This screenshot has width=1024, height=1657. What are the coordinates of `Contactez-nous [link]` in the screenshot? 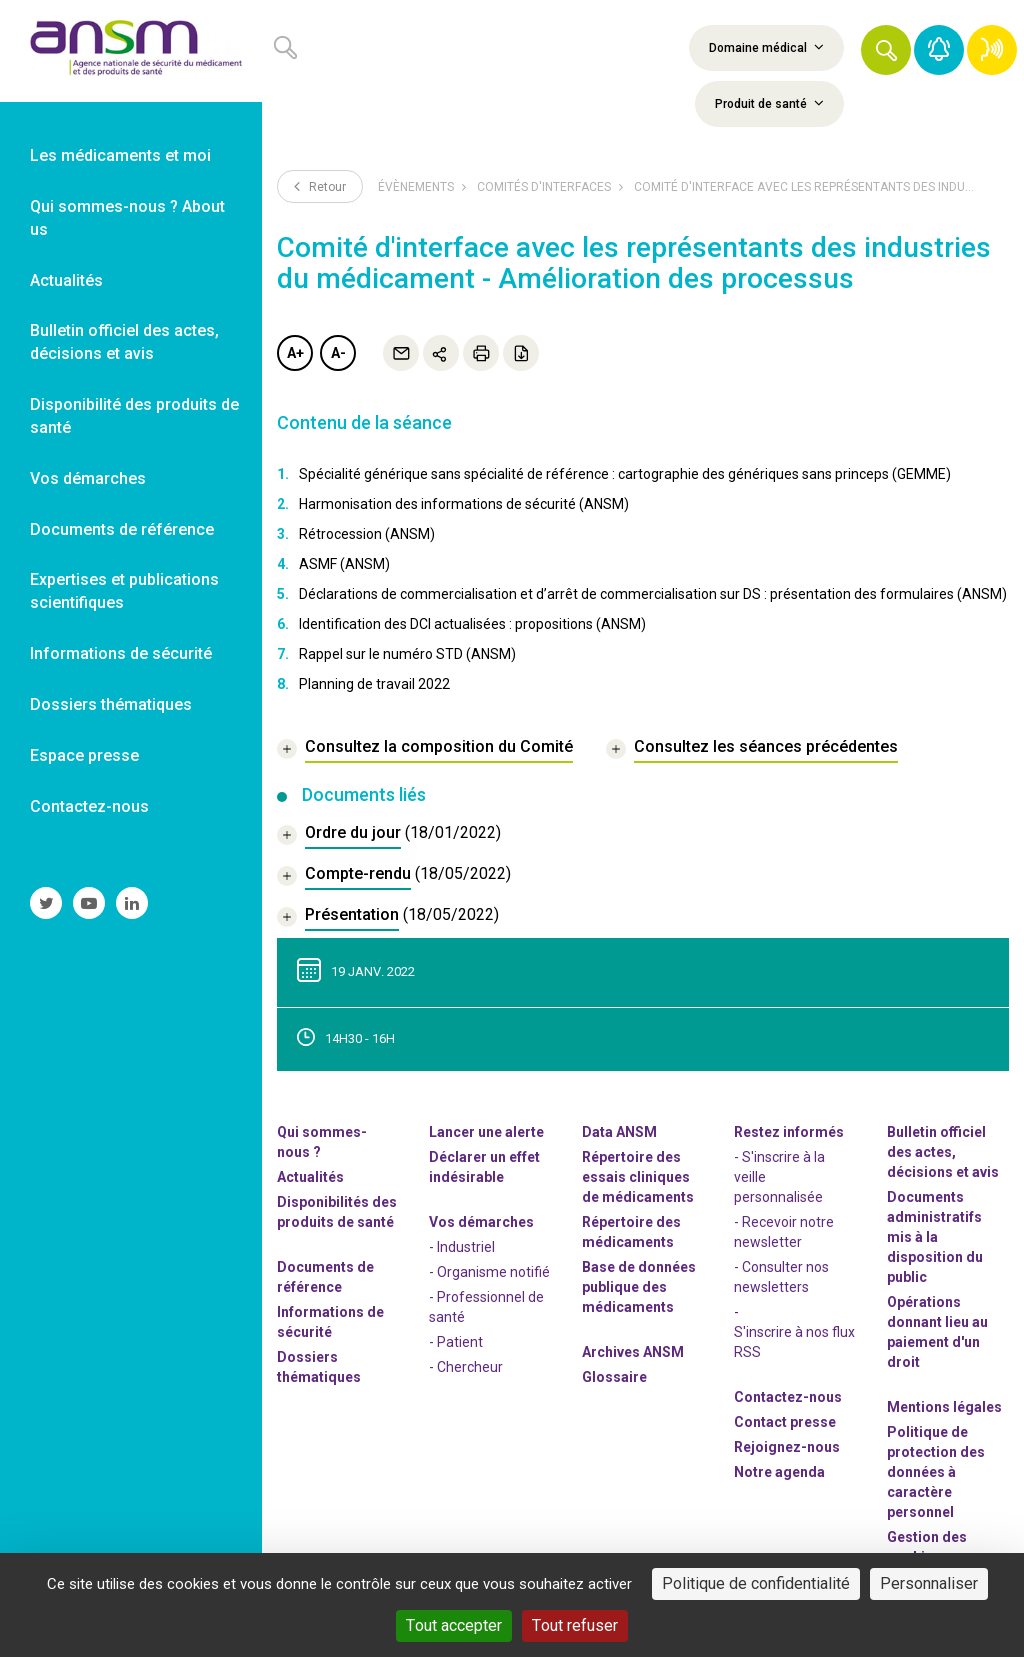 It's located at (89, 806).